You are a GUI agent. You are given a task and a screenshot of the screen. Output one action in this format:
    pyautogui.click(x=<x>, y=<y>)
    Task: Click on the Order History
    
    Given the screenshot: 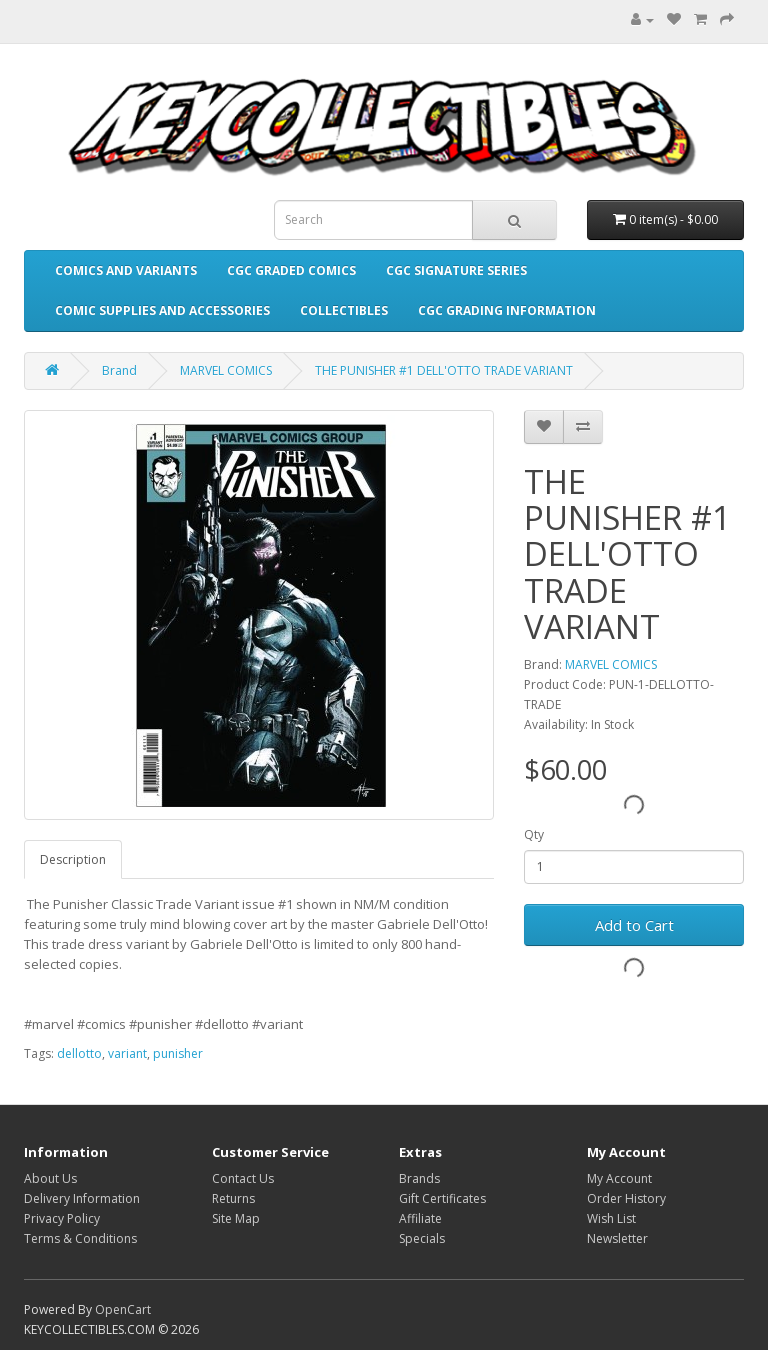 What is the action you would take?
    pyautogui.click(x=626, y=1198)
    